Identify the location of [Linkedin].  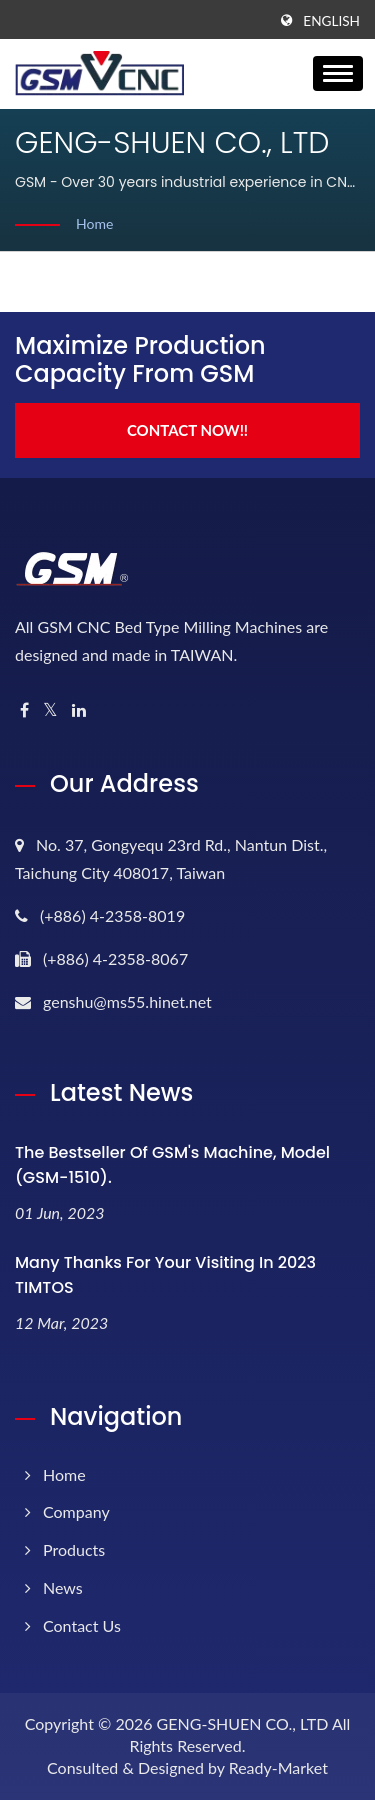
(79, 710).